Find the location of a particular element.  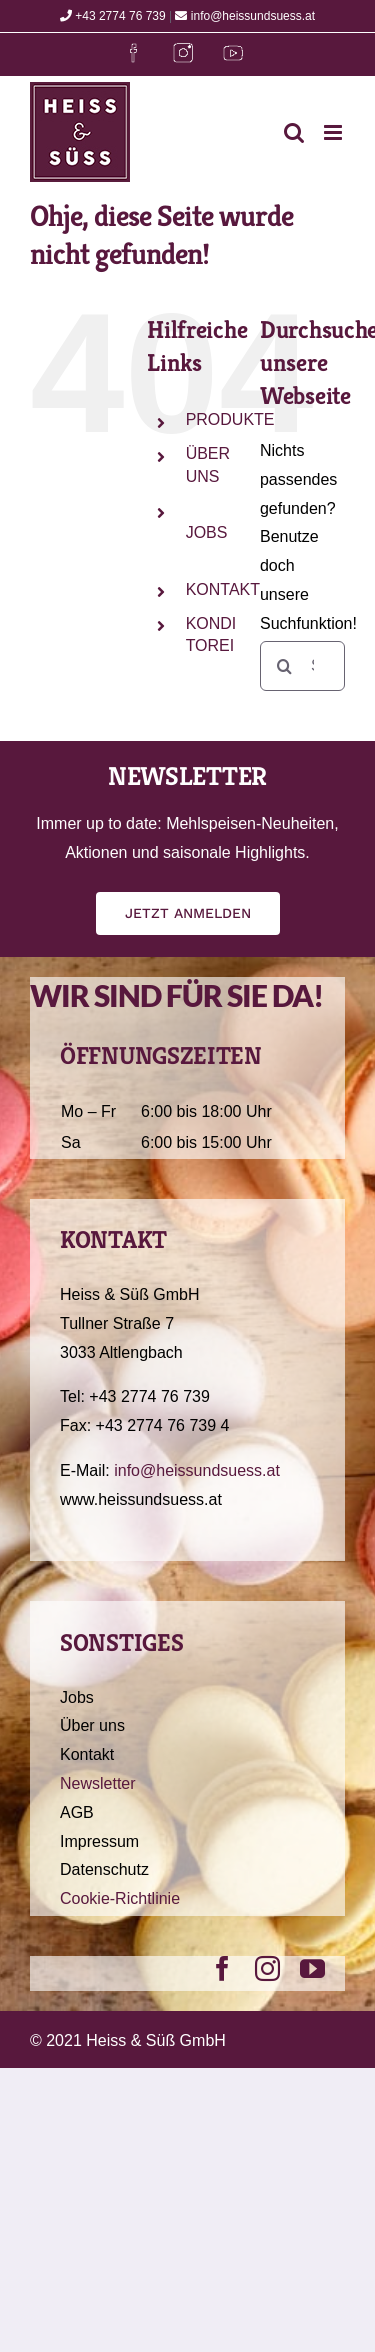

Newsletter is located at coordinates (98, 1783).